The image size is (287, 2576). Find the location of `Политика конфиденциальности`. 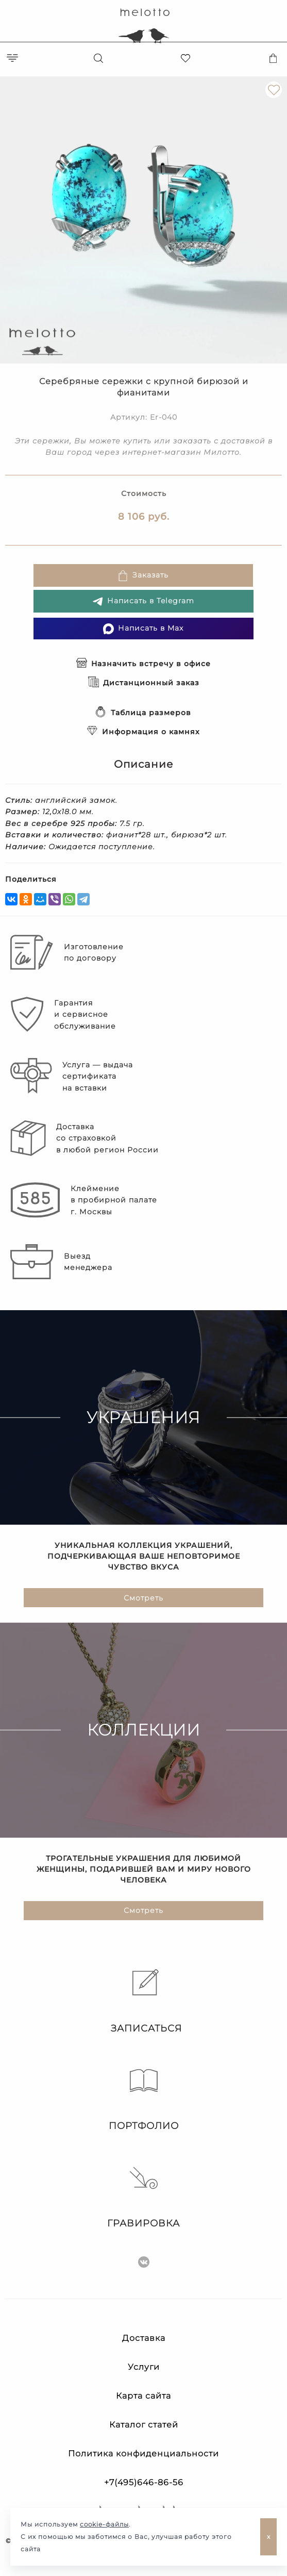

Политика конфиденциальности is located at coordinates (143, 2453).